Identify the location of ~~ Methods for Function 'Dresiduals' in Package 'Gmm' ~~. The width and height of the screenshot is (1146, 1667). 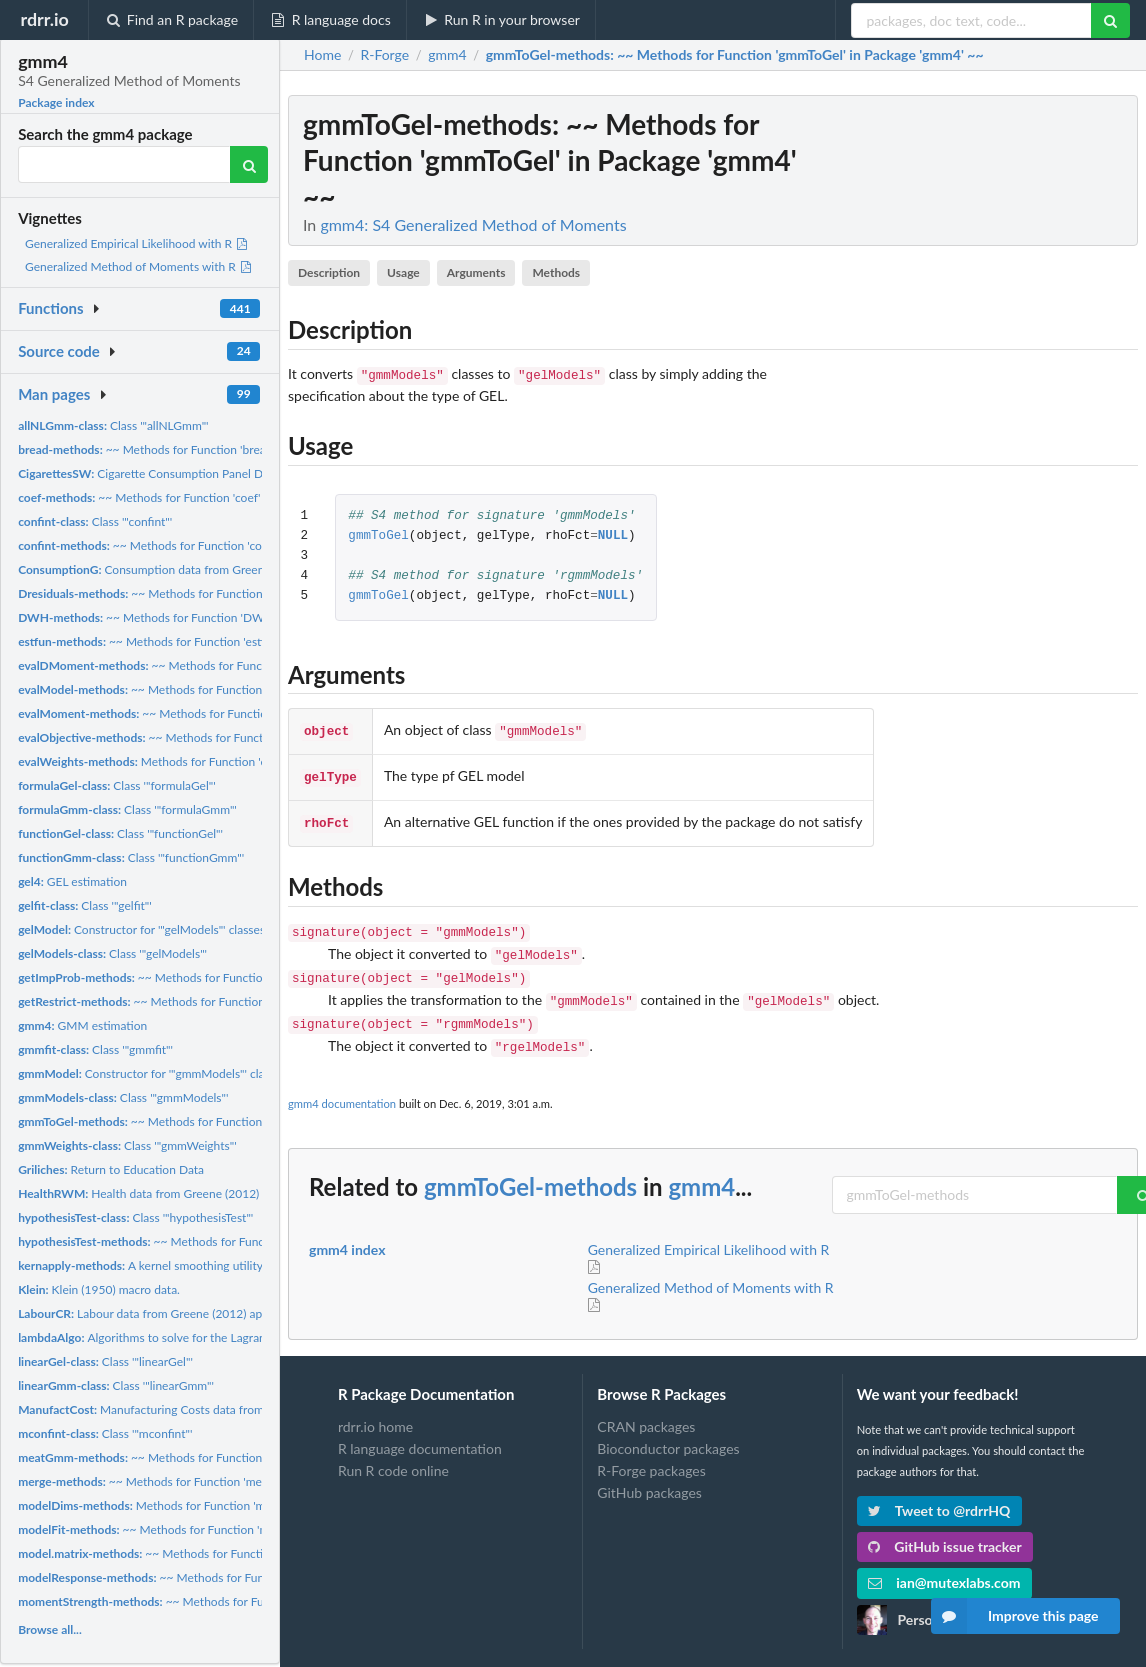
(228, 593).